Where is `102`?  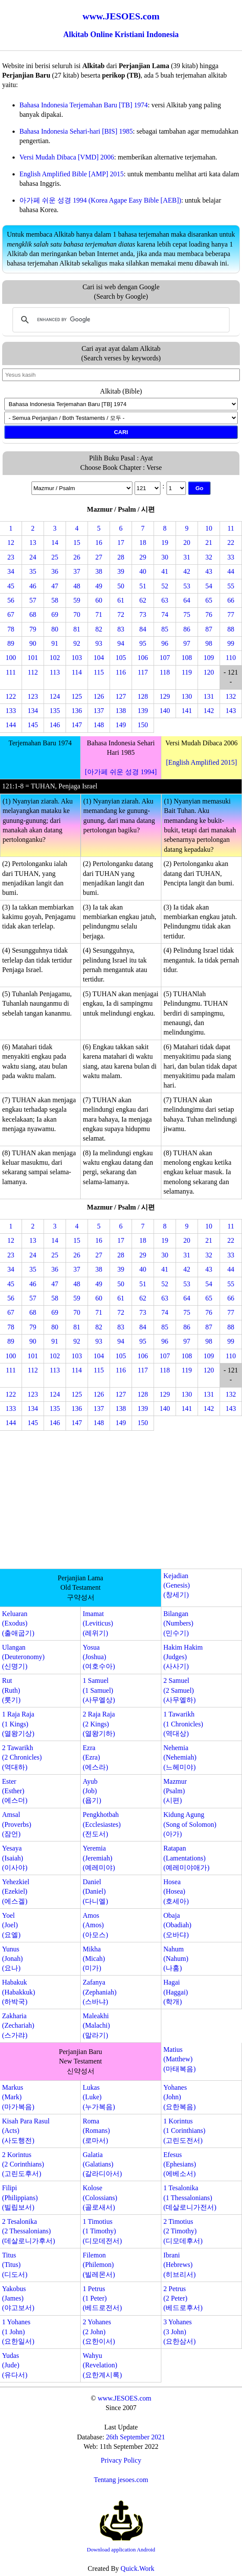 102 is located at coordinates (55, 657).